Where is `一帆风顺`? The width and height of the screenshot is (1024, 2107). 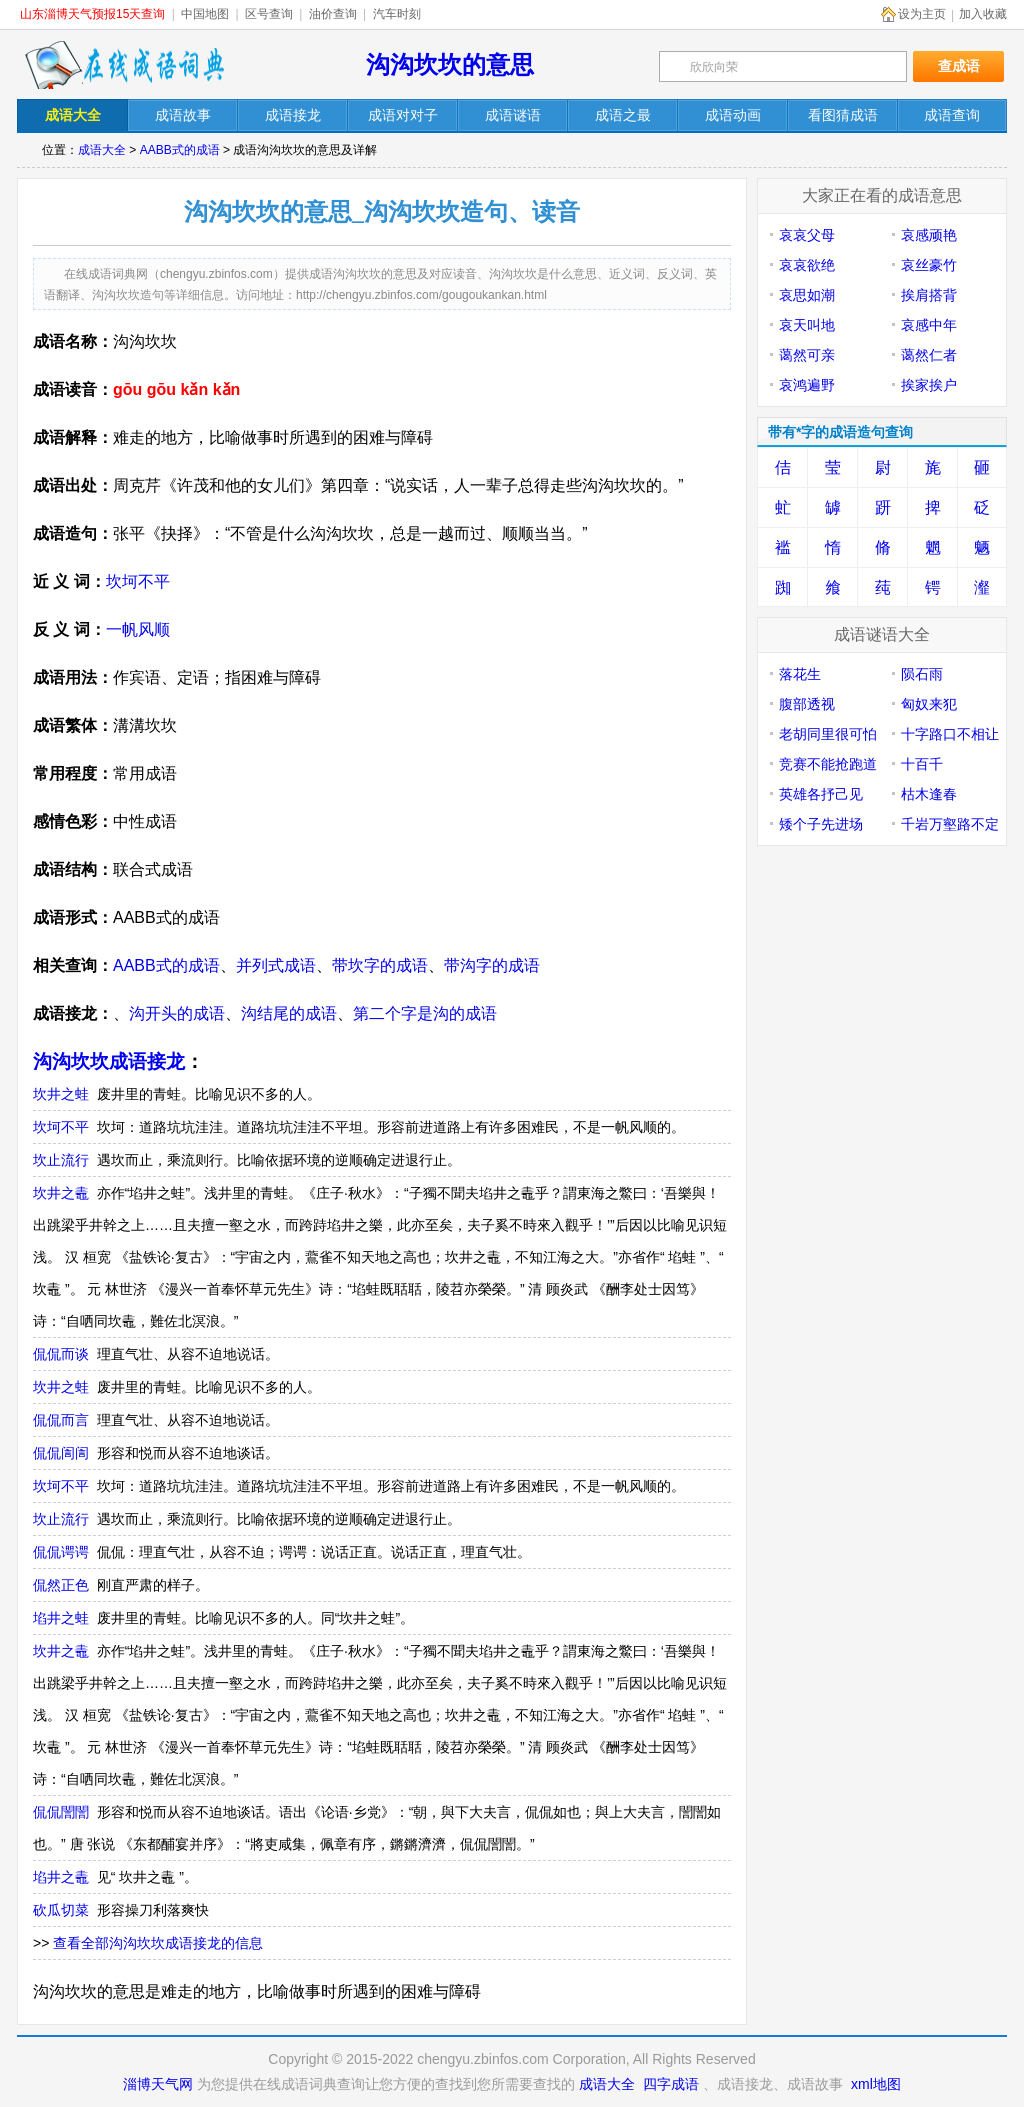
一帆风顺 is located at coordinates (138, 629).